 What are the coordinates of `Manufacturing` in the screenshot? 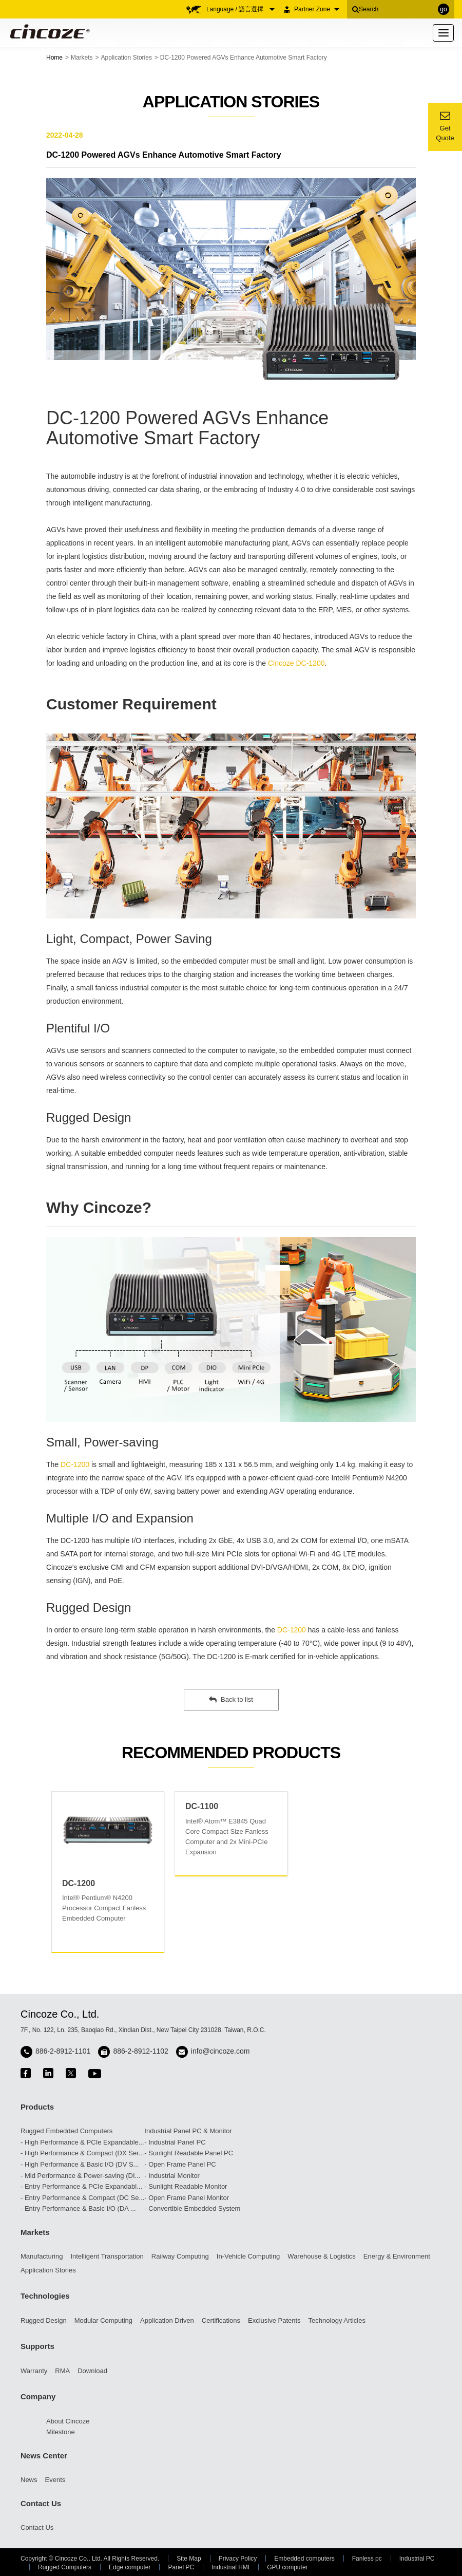 It's located at (42, 2256).